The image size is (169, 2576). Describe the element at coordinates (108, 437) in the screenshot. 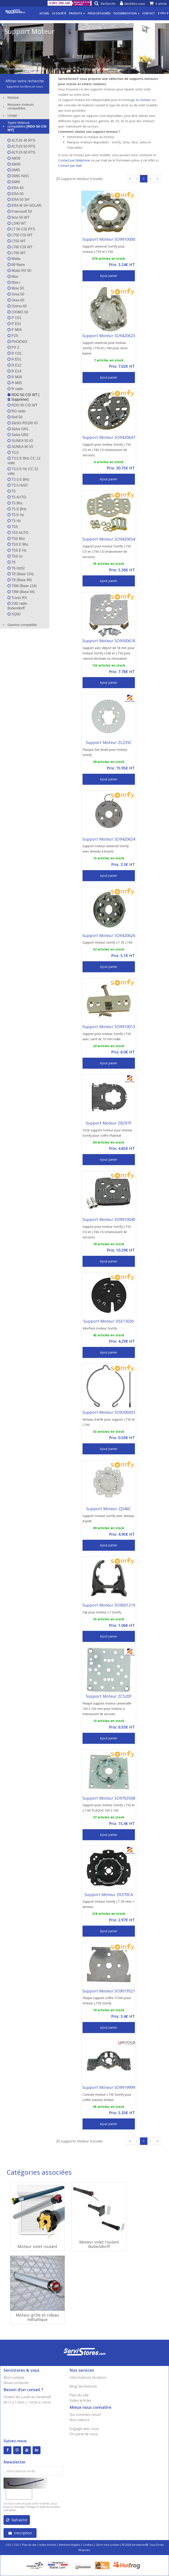

I see `Support Moteur SO9420647` at that location.